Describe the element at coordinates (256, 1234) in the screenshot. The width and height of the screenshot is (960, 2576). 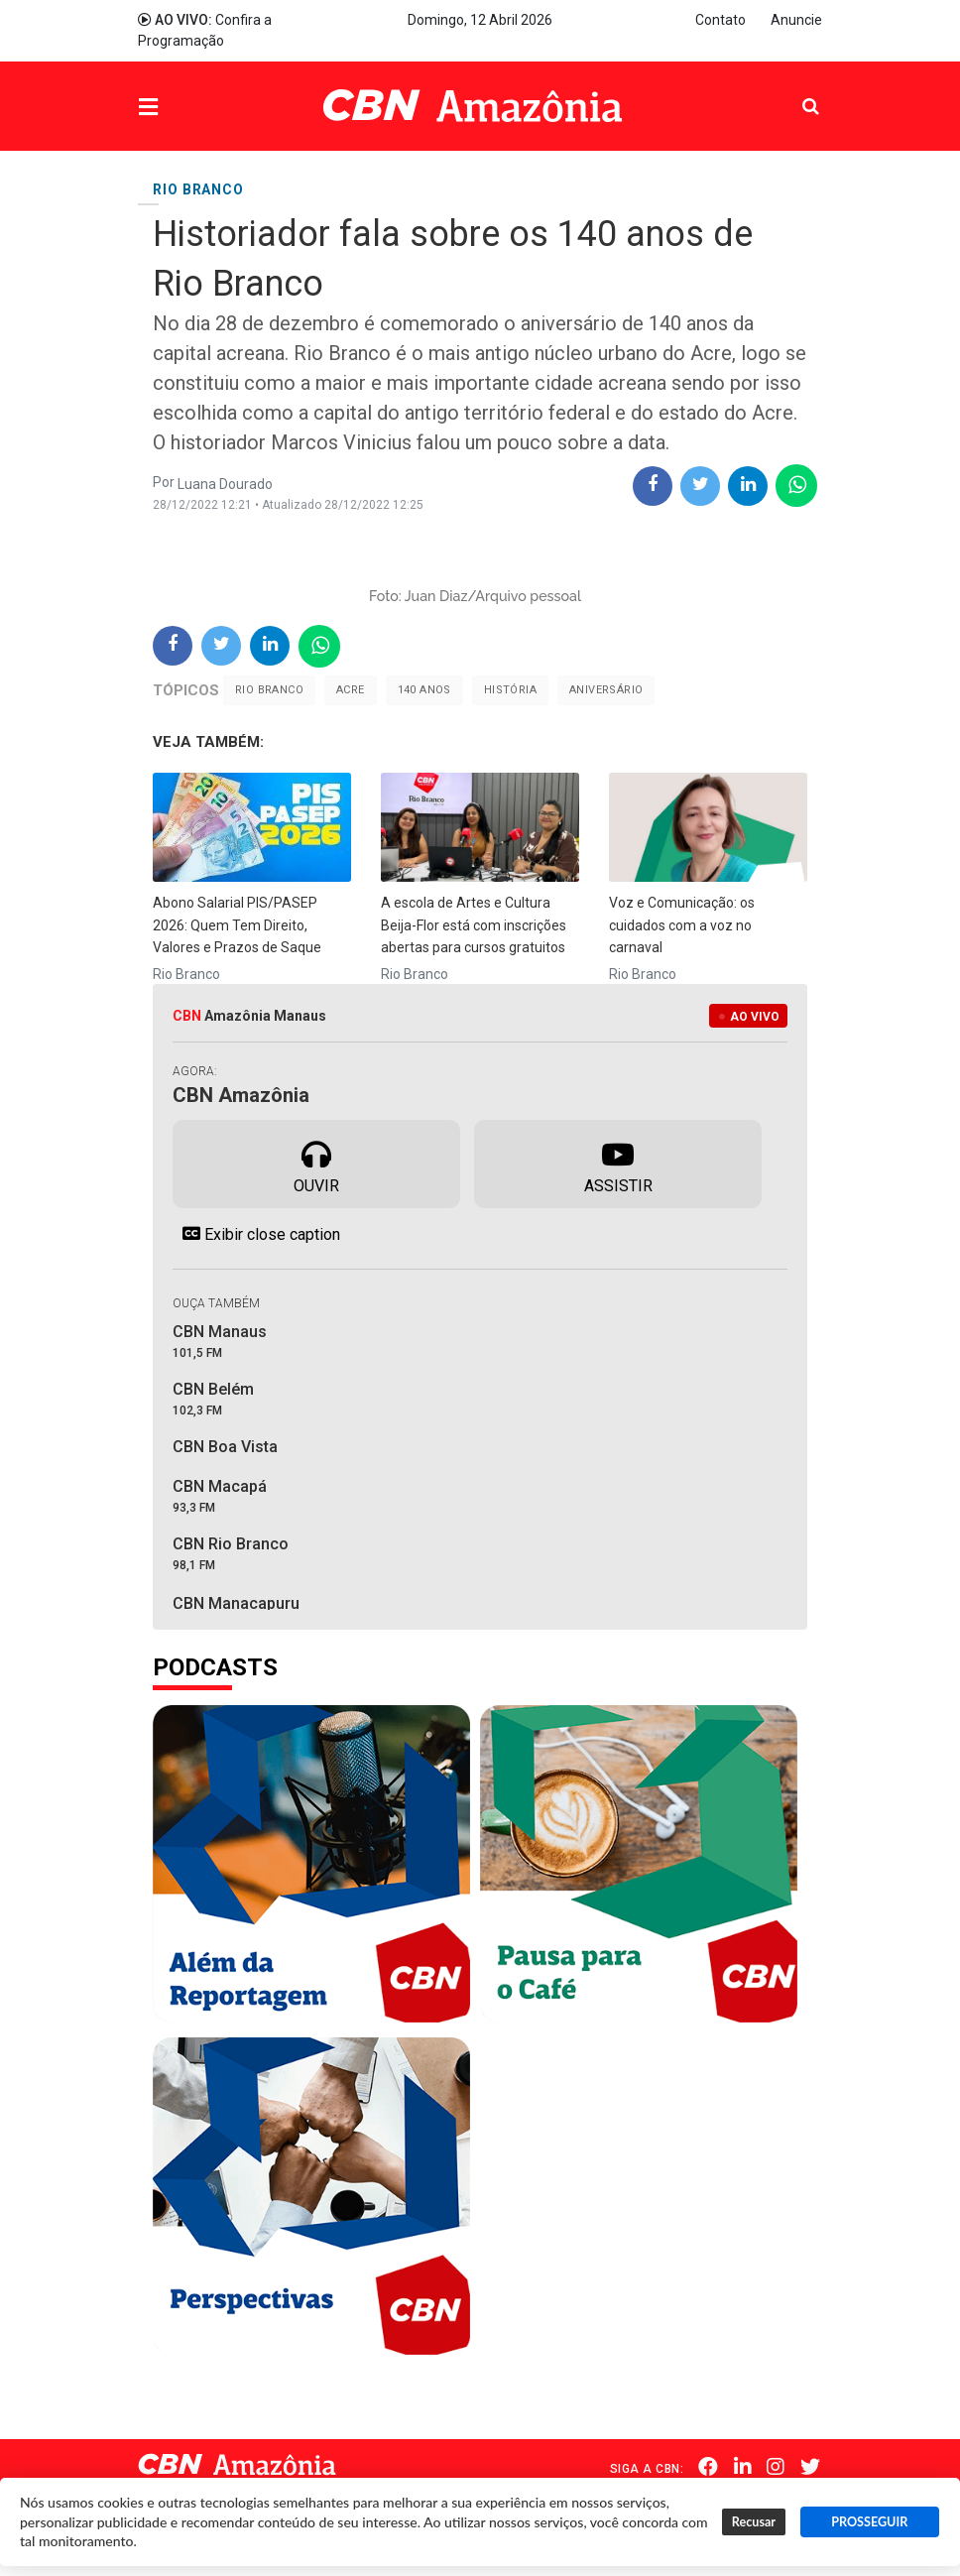
I see `Exibir close caption` at that location.